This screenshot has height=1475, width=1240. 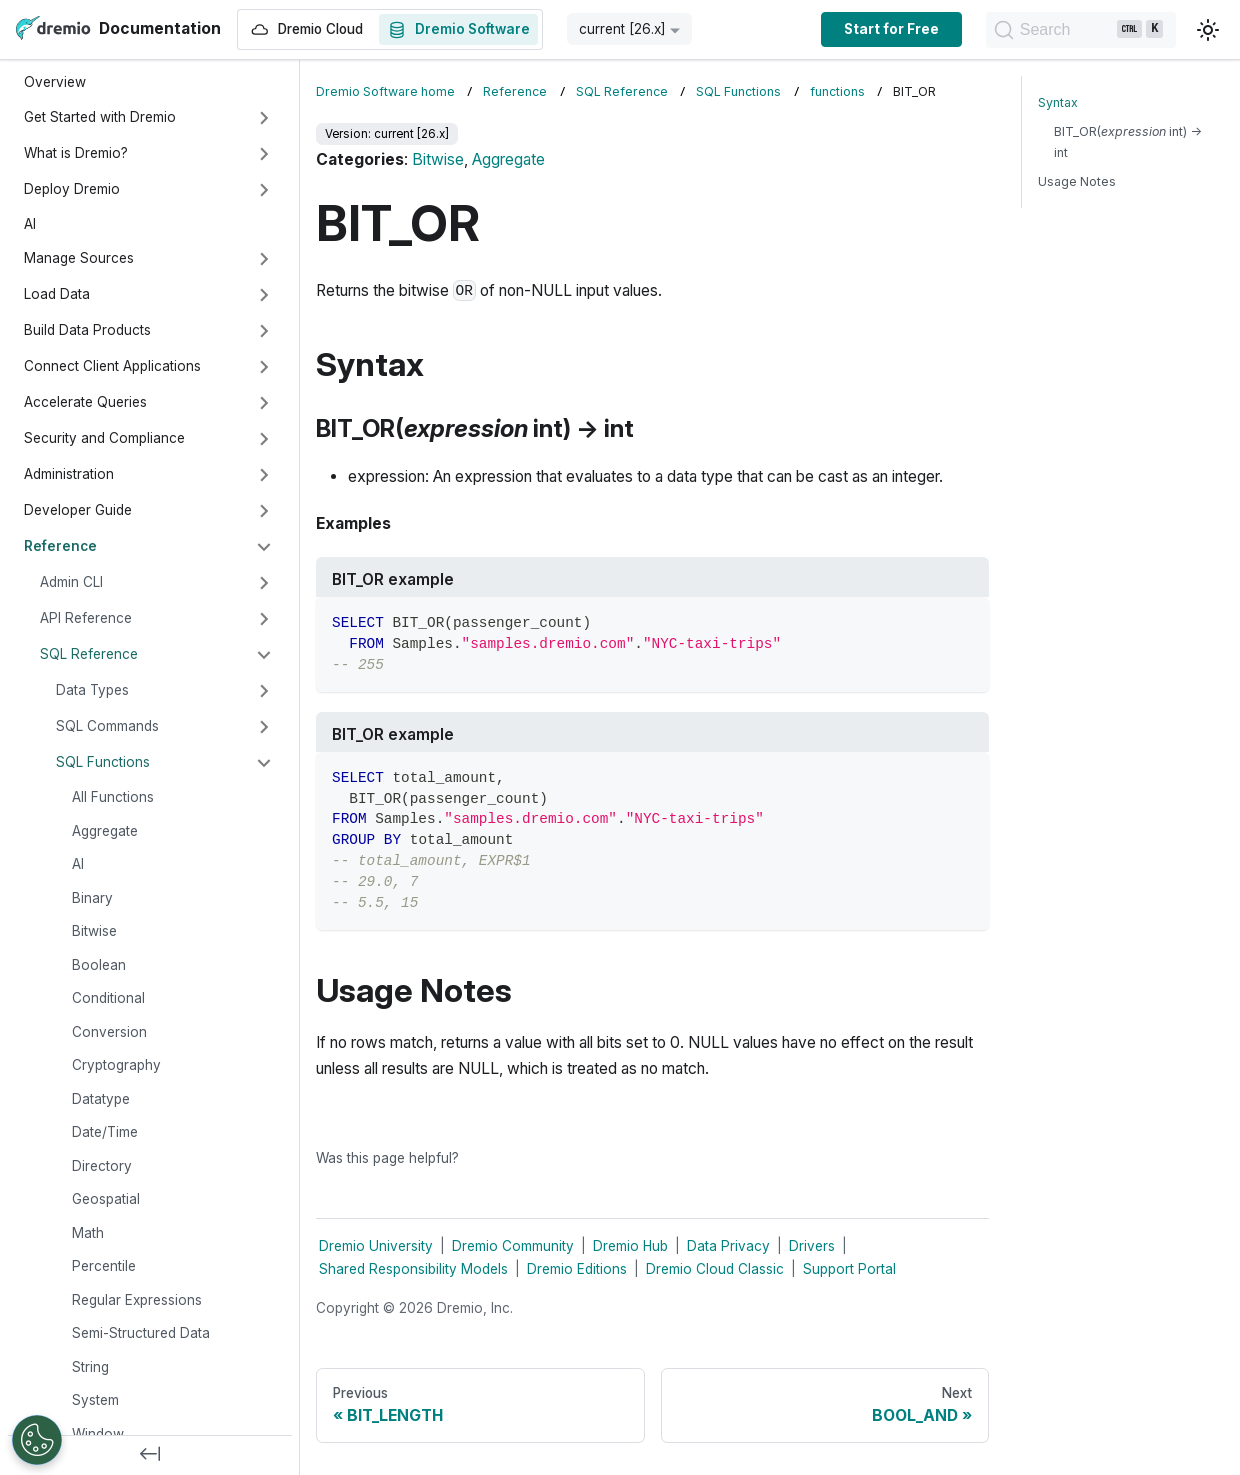 What do you see at coordinates (881, 29) in the screenshot?
I see `Start for Free` at bounding box center [881, 29].